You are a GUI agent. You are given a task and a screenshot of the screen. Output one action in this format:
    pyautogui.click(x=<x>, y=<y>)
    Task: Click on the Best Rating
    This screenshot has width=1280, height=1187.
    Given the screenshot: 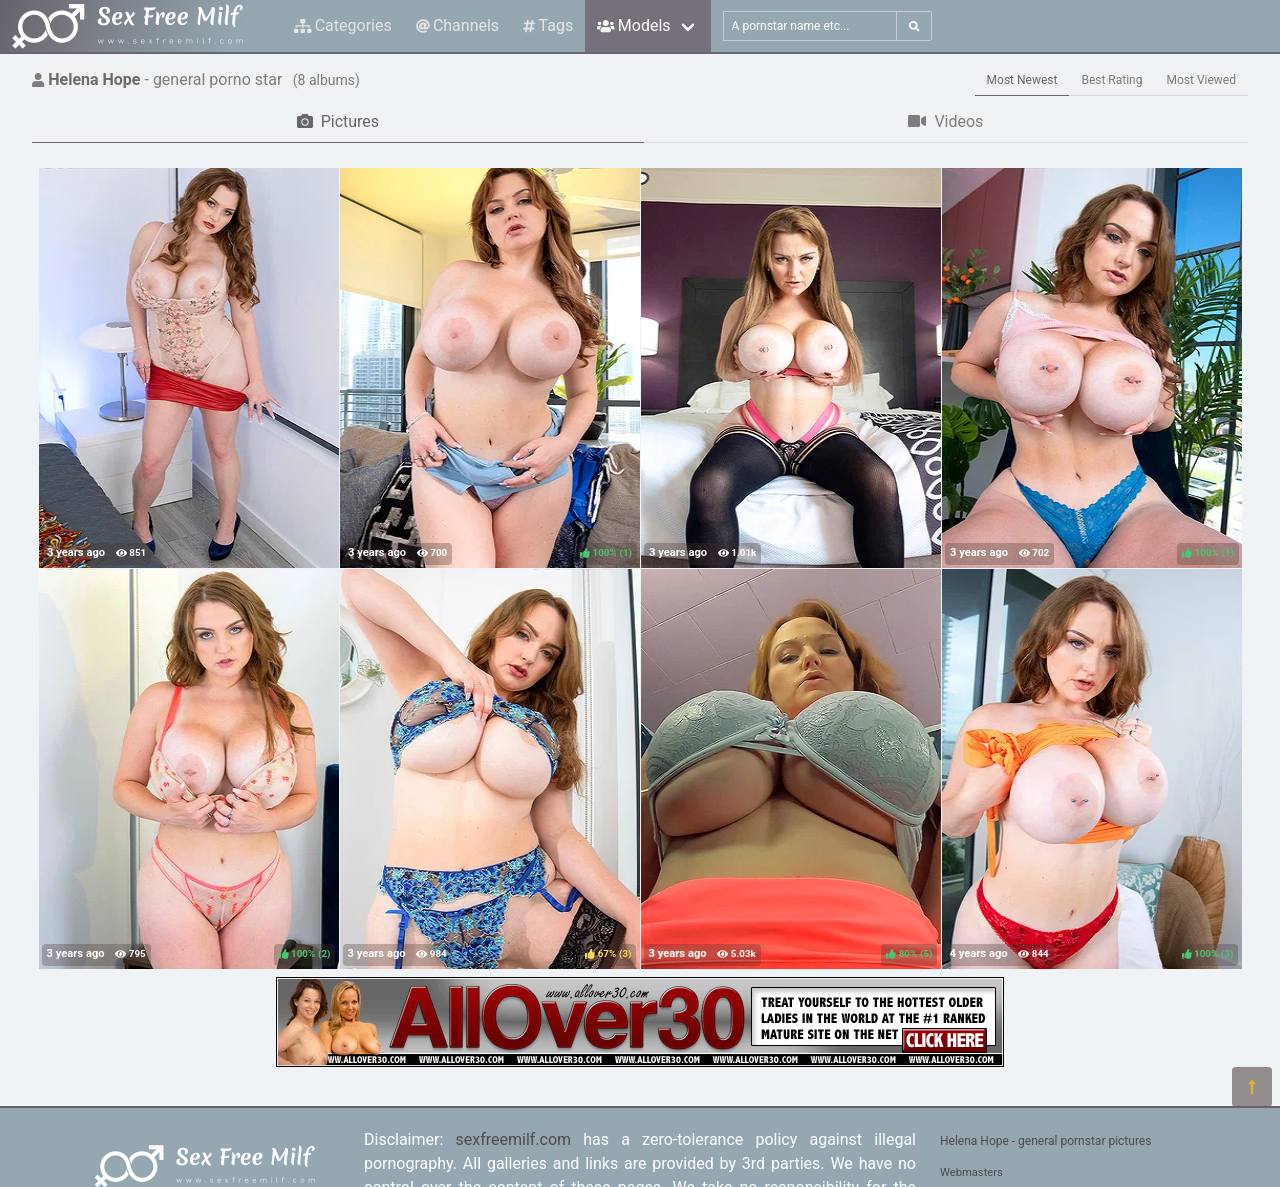 What is the action you would take?
    pyautogui.click(x=1111, y=80)
    